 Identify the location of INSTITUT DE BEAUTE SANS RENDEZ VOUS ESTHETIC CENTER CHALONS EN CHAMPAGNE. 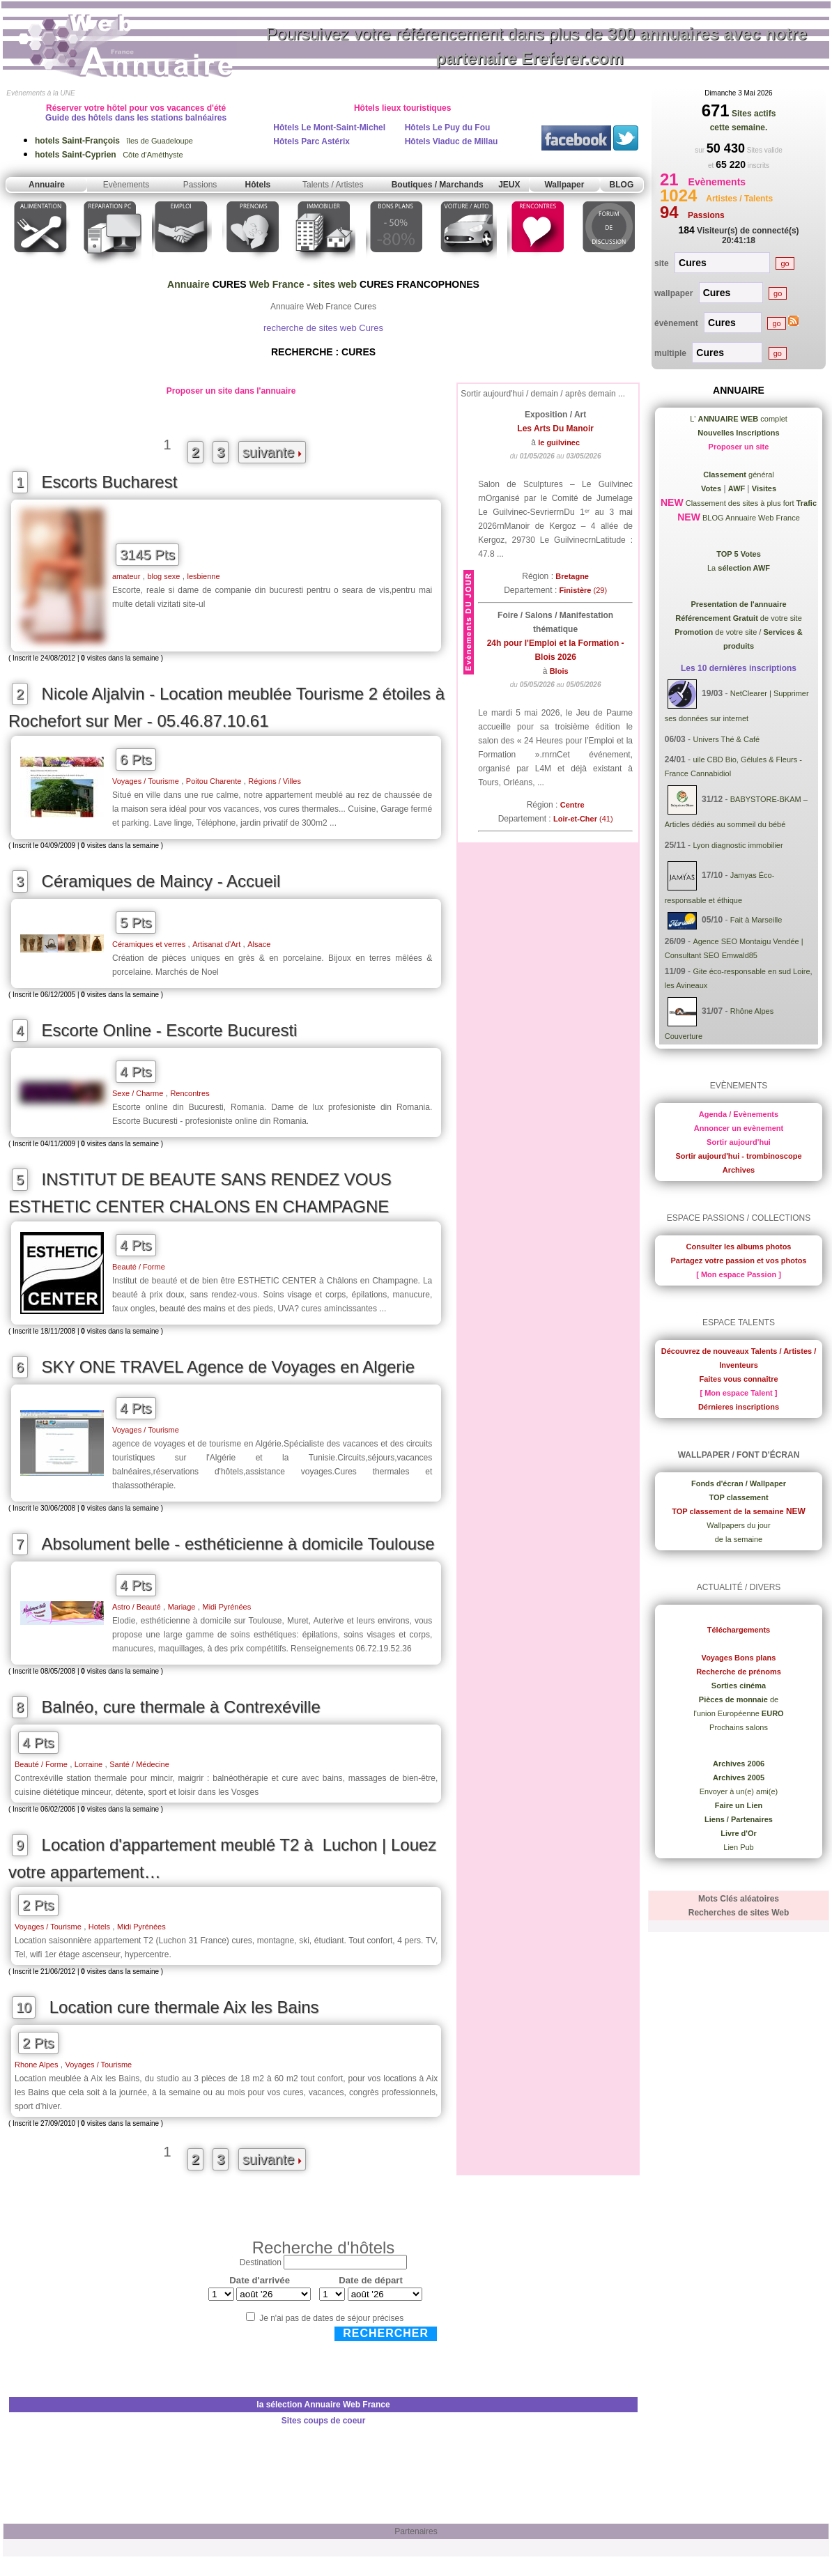
(200, 1193).